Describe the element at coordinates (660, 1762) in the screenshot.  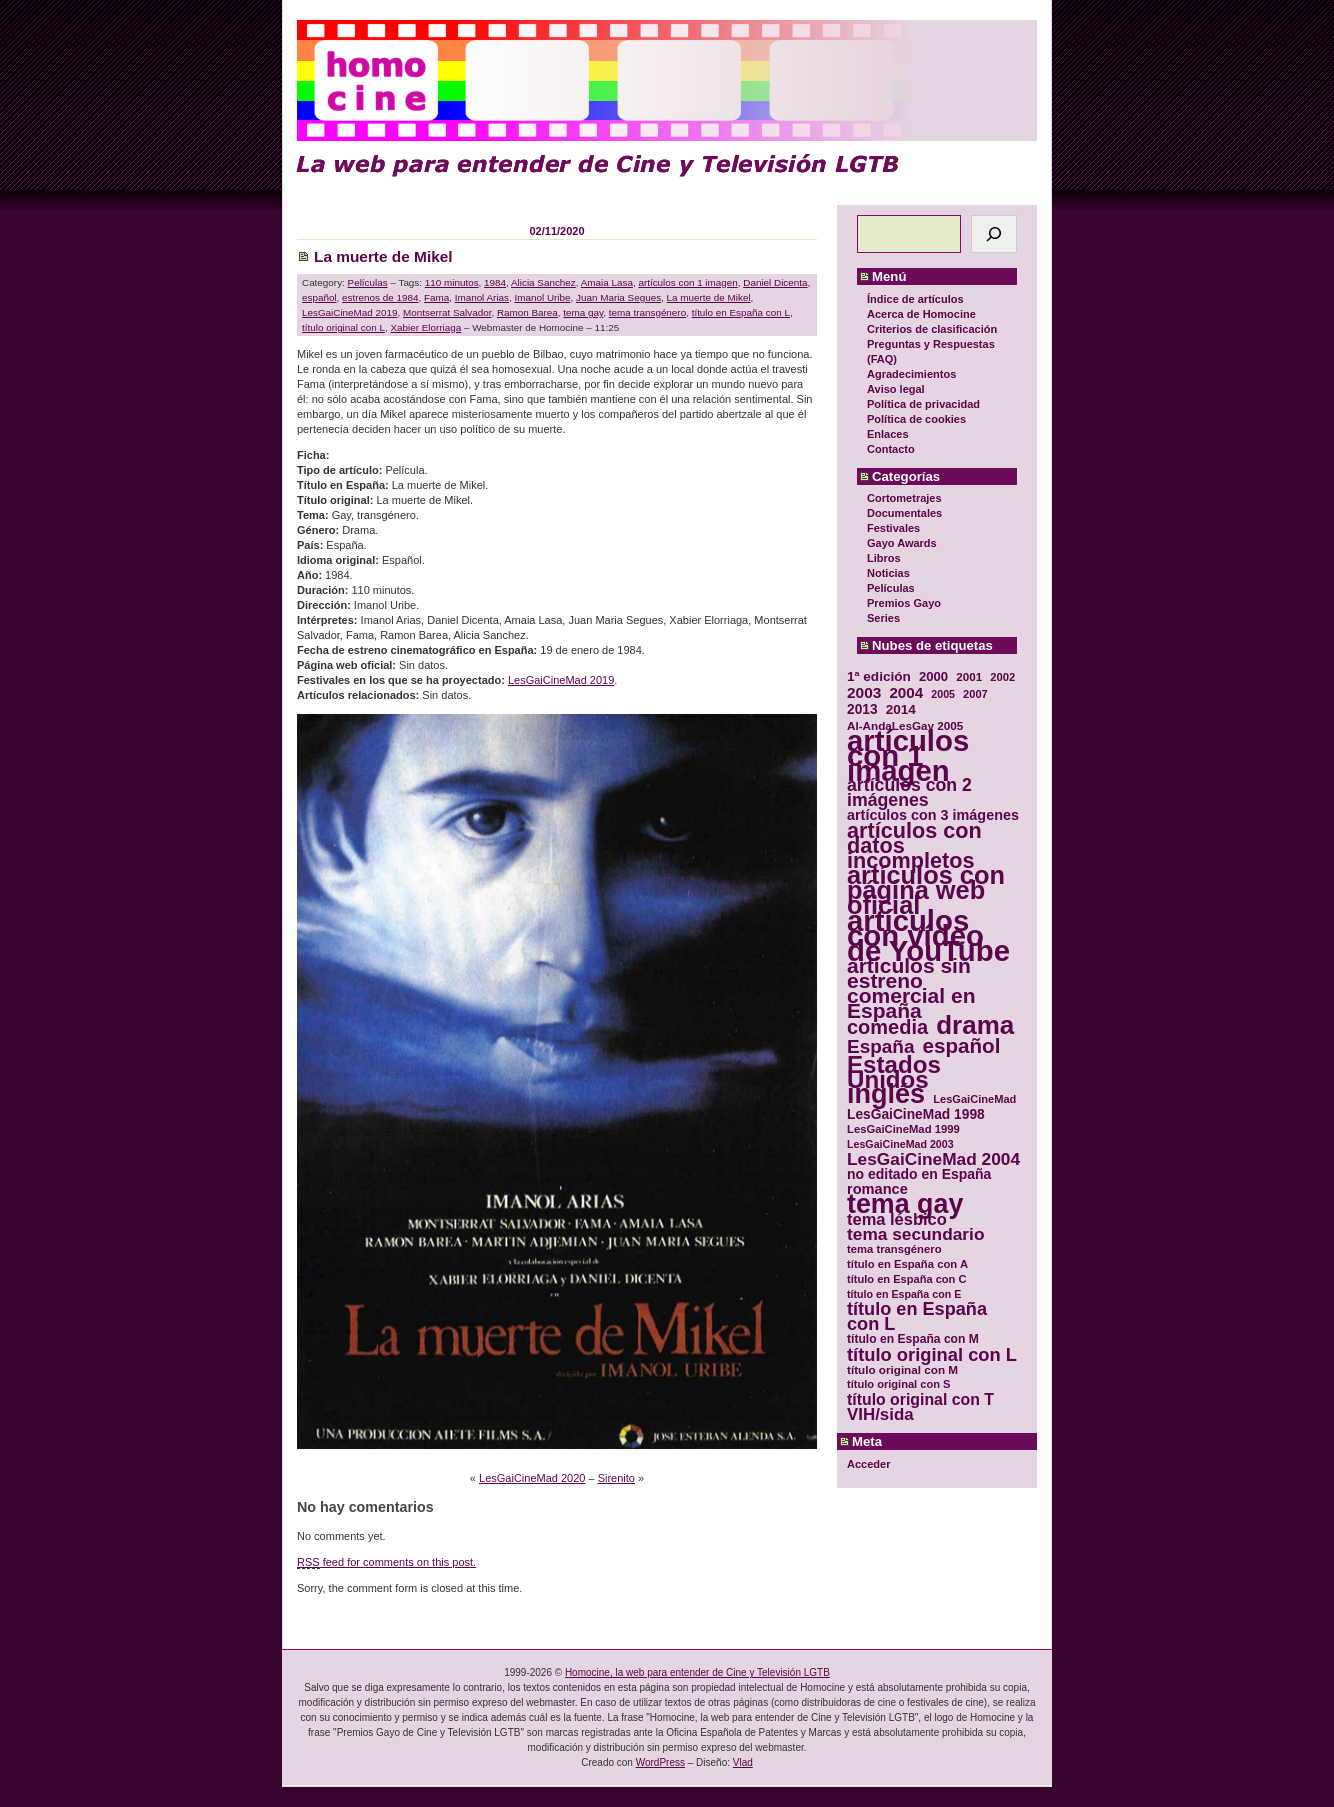
I see `WordPress` at that location.